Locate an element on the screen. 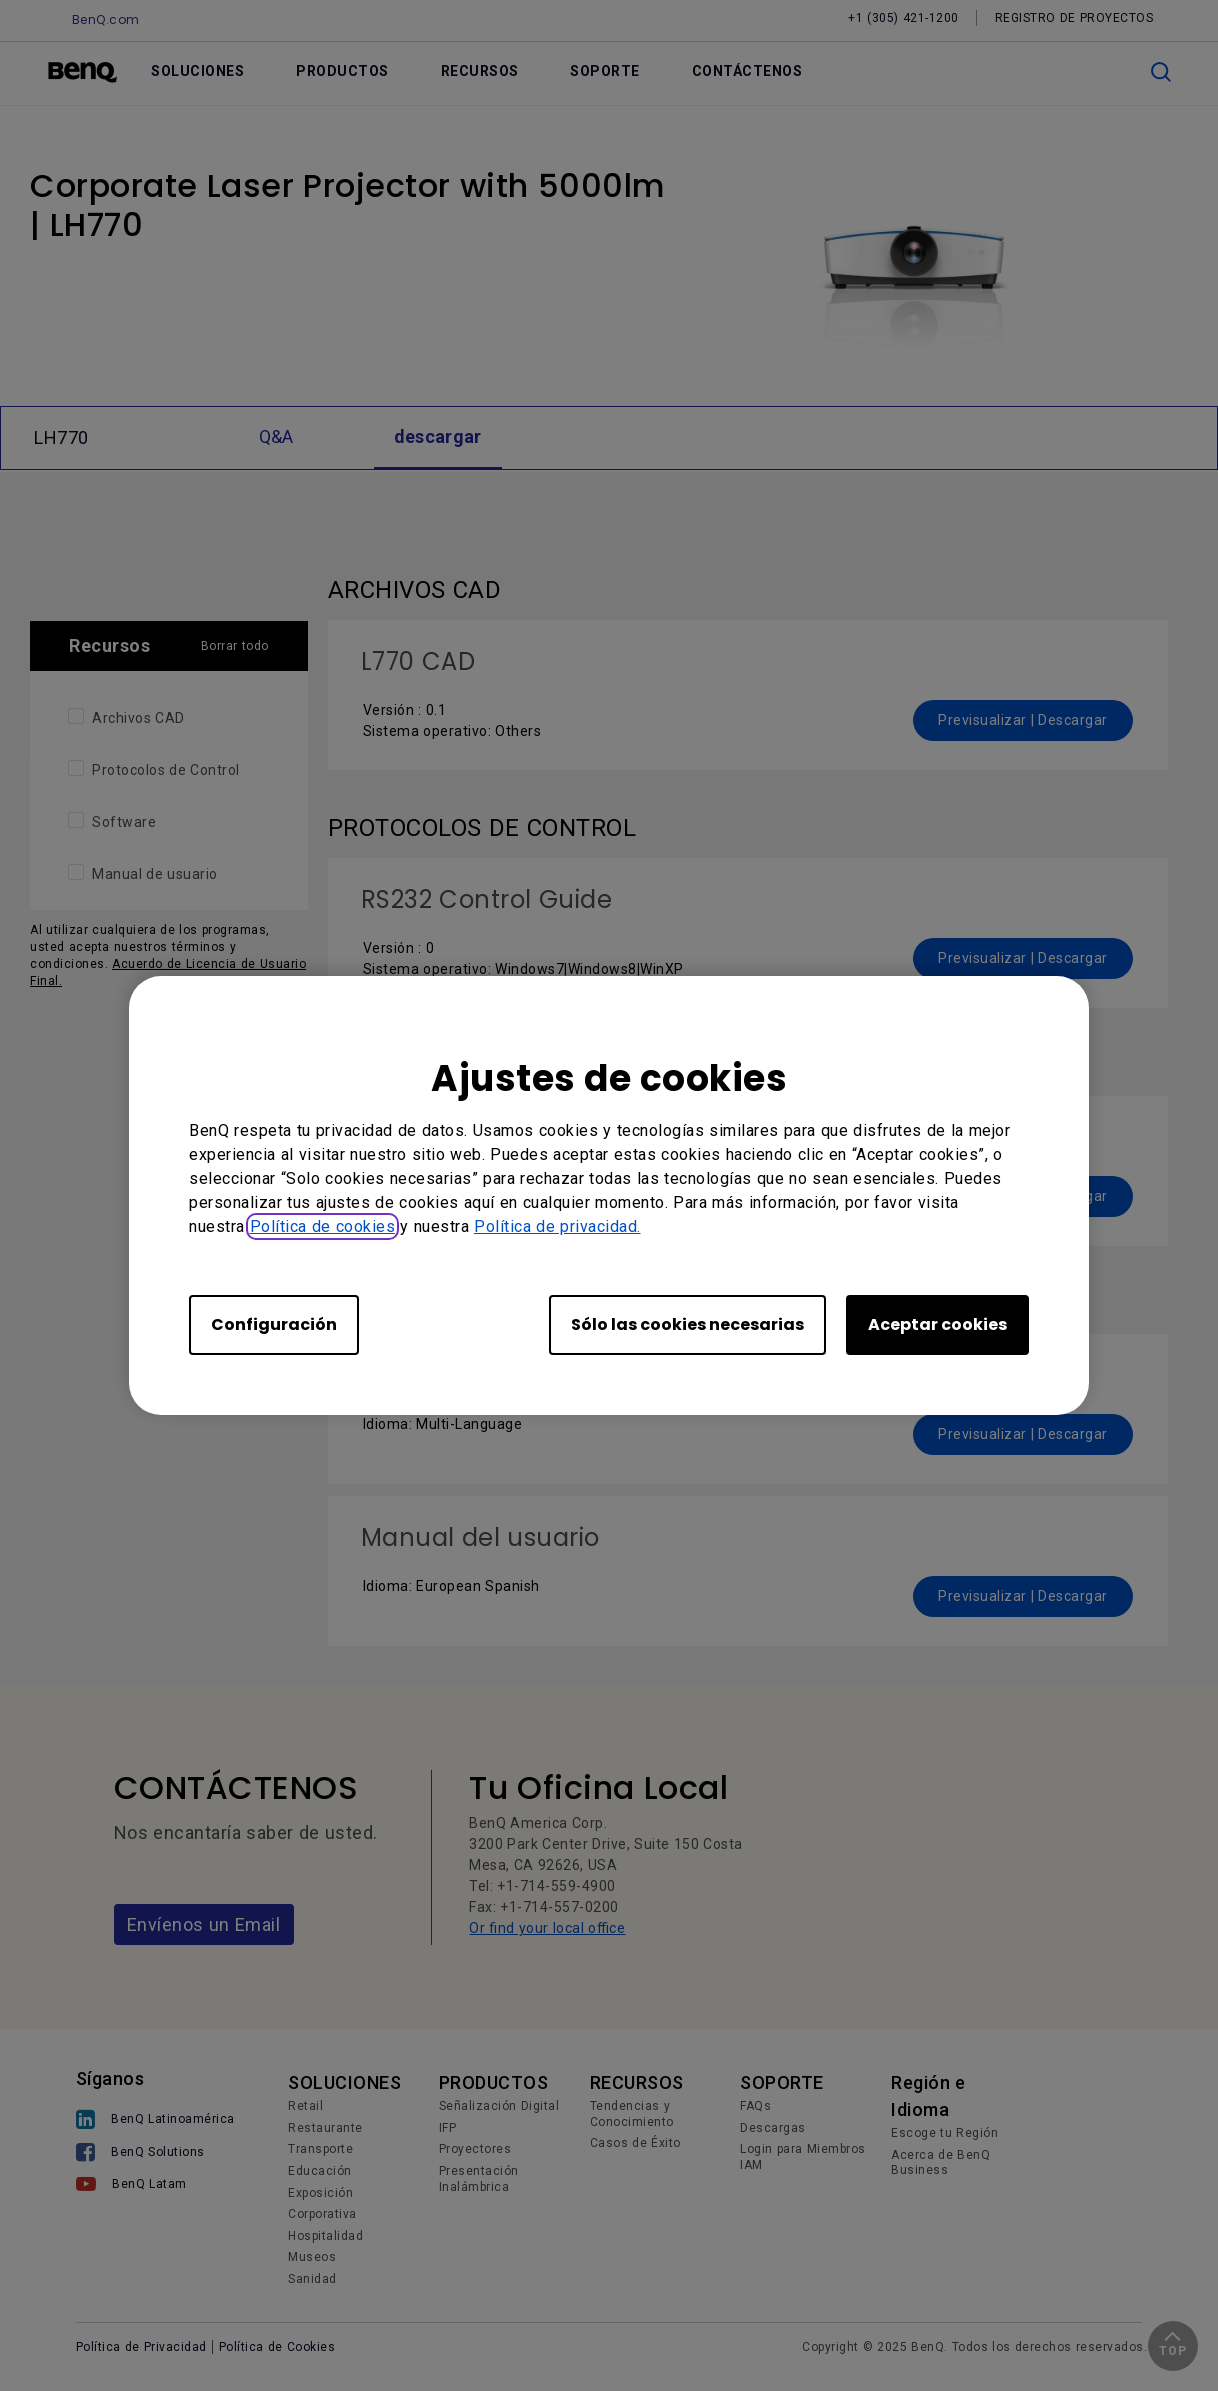 This screenshot has width=1218, height=2391. Sólo las cookies necesarias is located at coordinates (687, 1324).